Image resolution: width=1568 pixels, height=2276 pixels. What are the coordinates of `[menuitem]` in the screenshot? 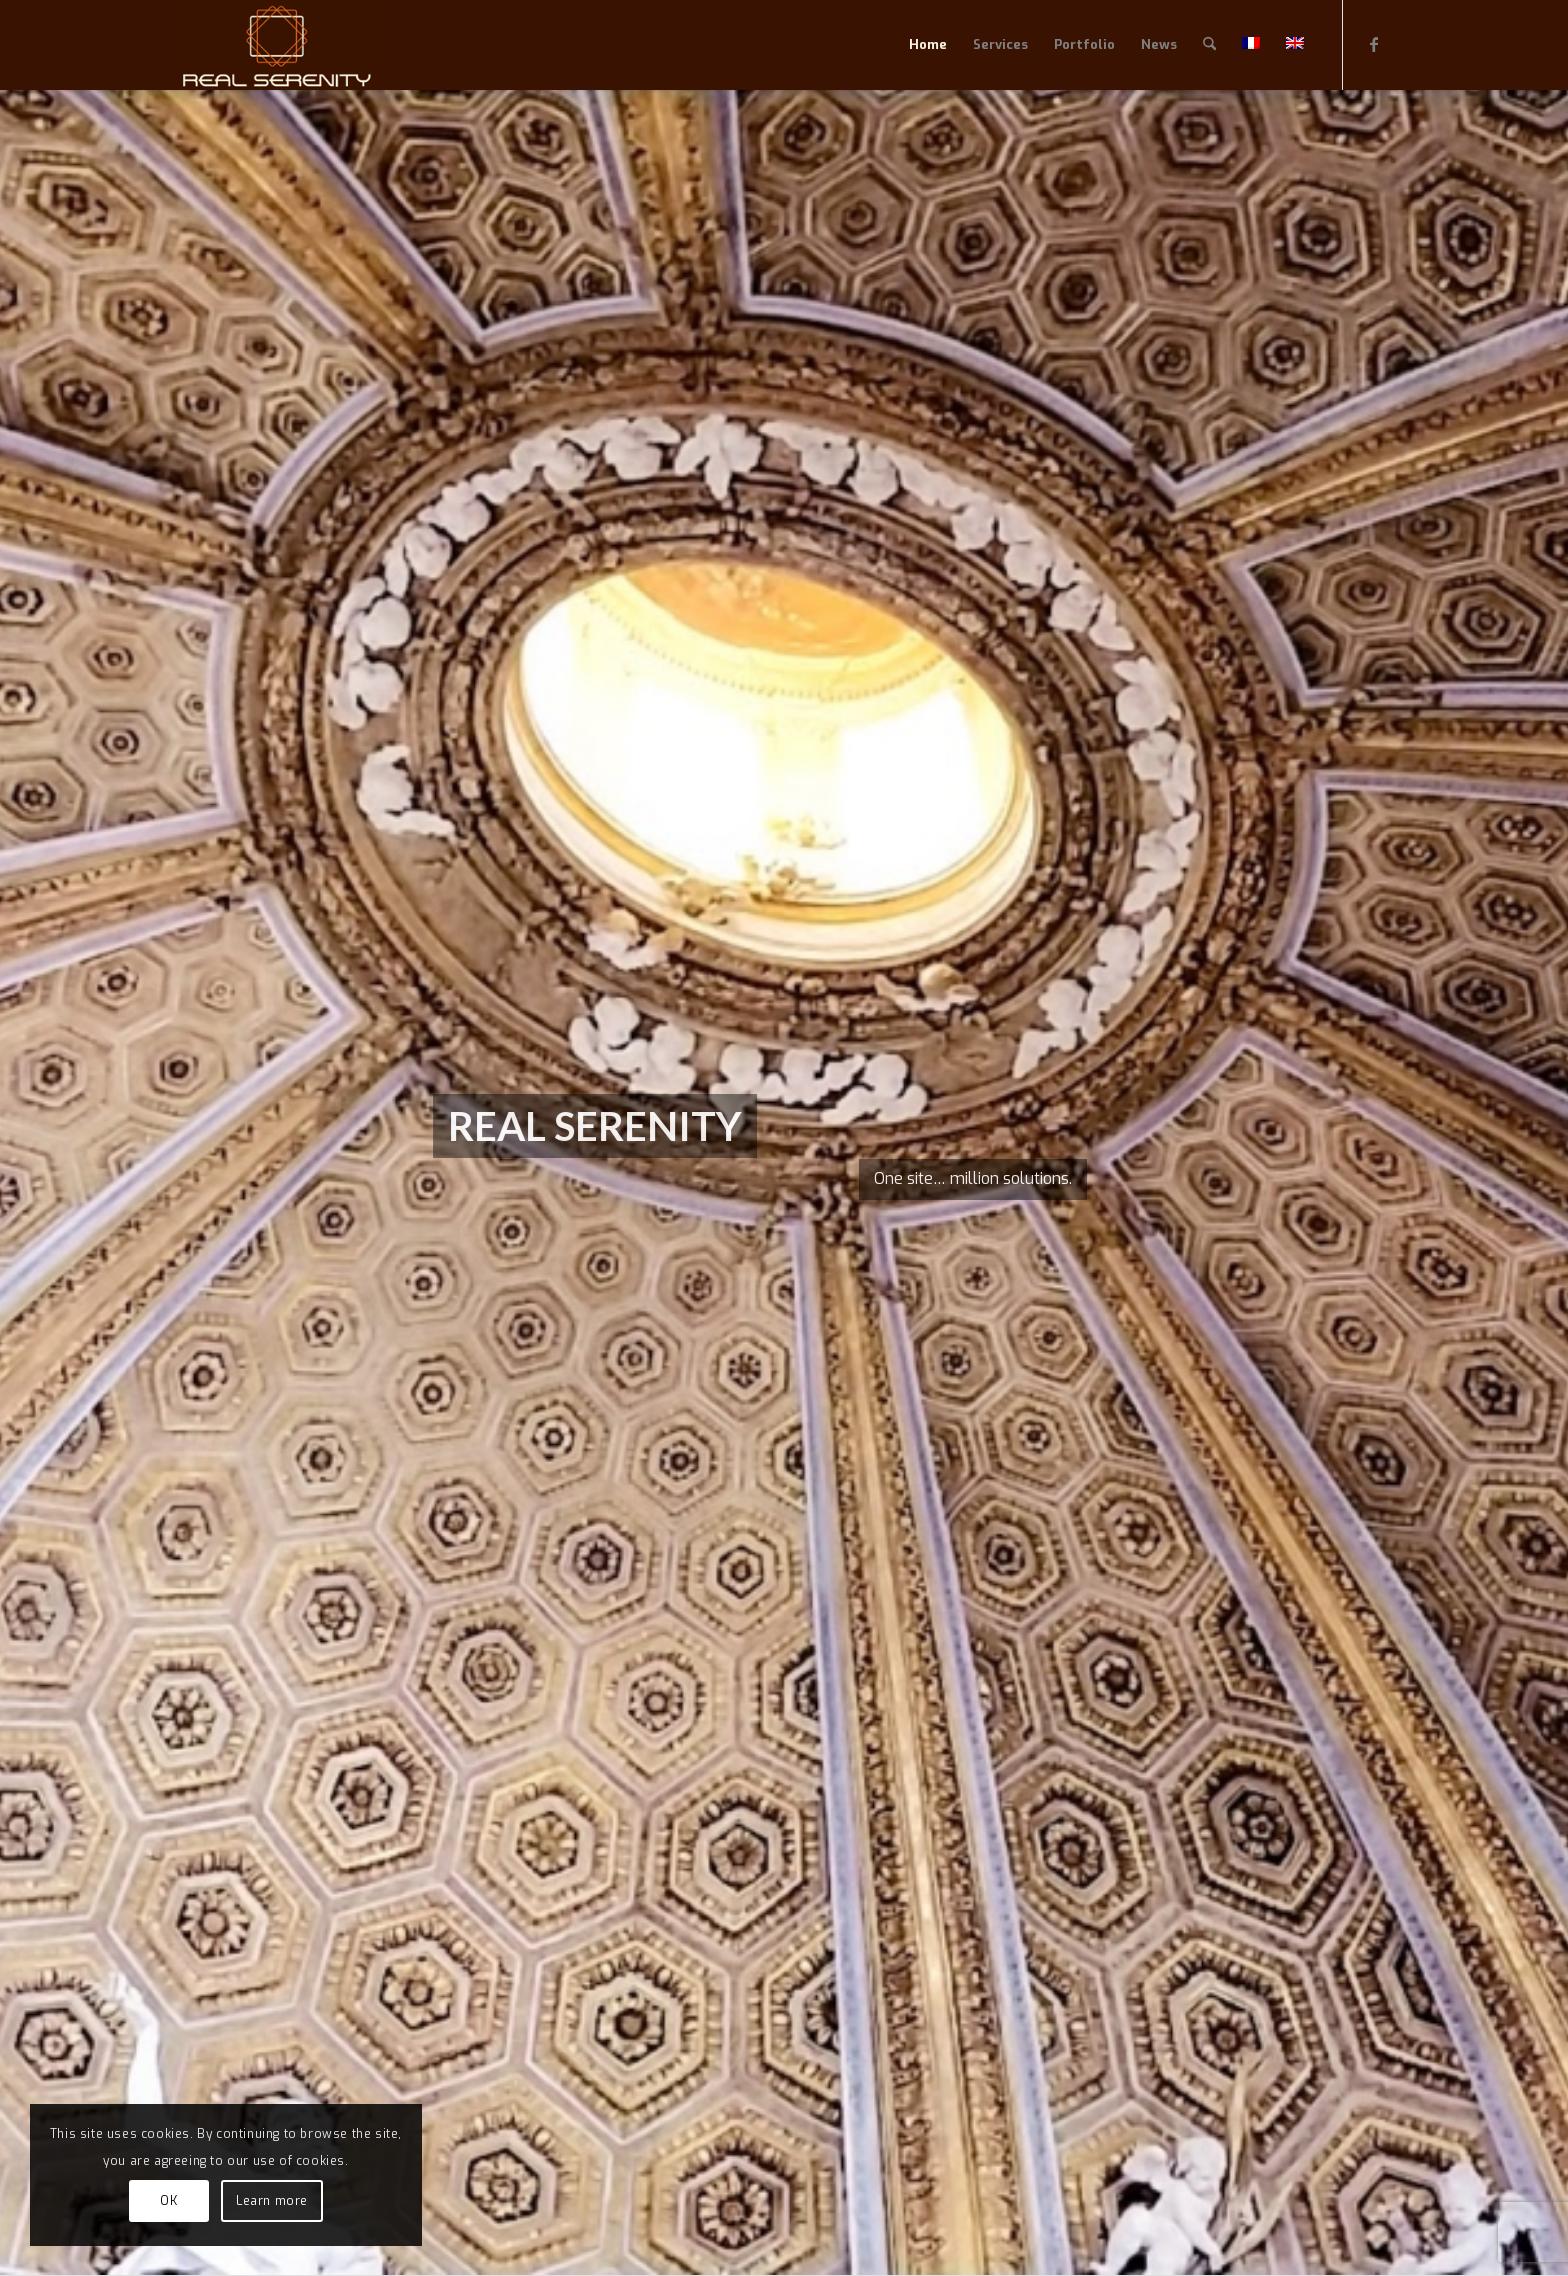 It's located at (928, 45).